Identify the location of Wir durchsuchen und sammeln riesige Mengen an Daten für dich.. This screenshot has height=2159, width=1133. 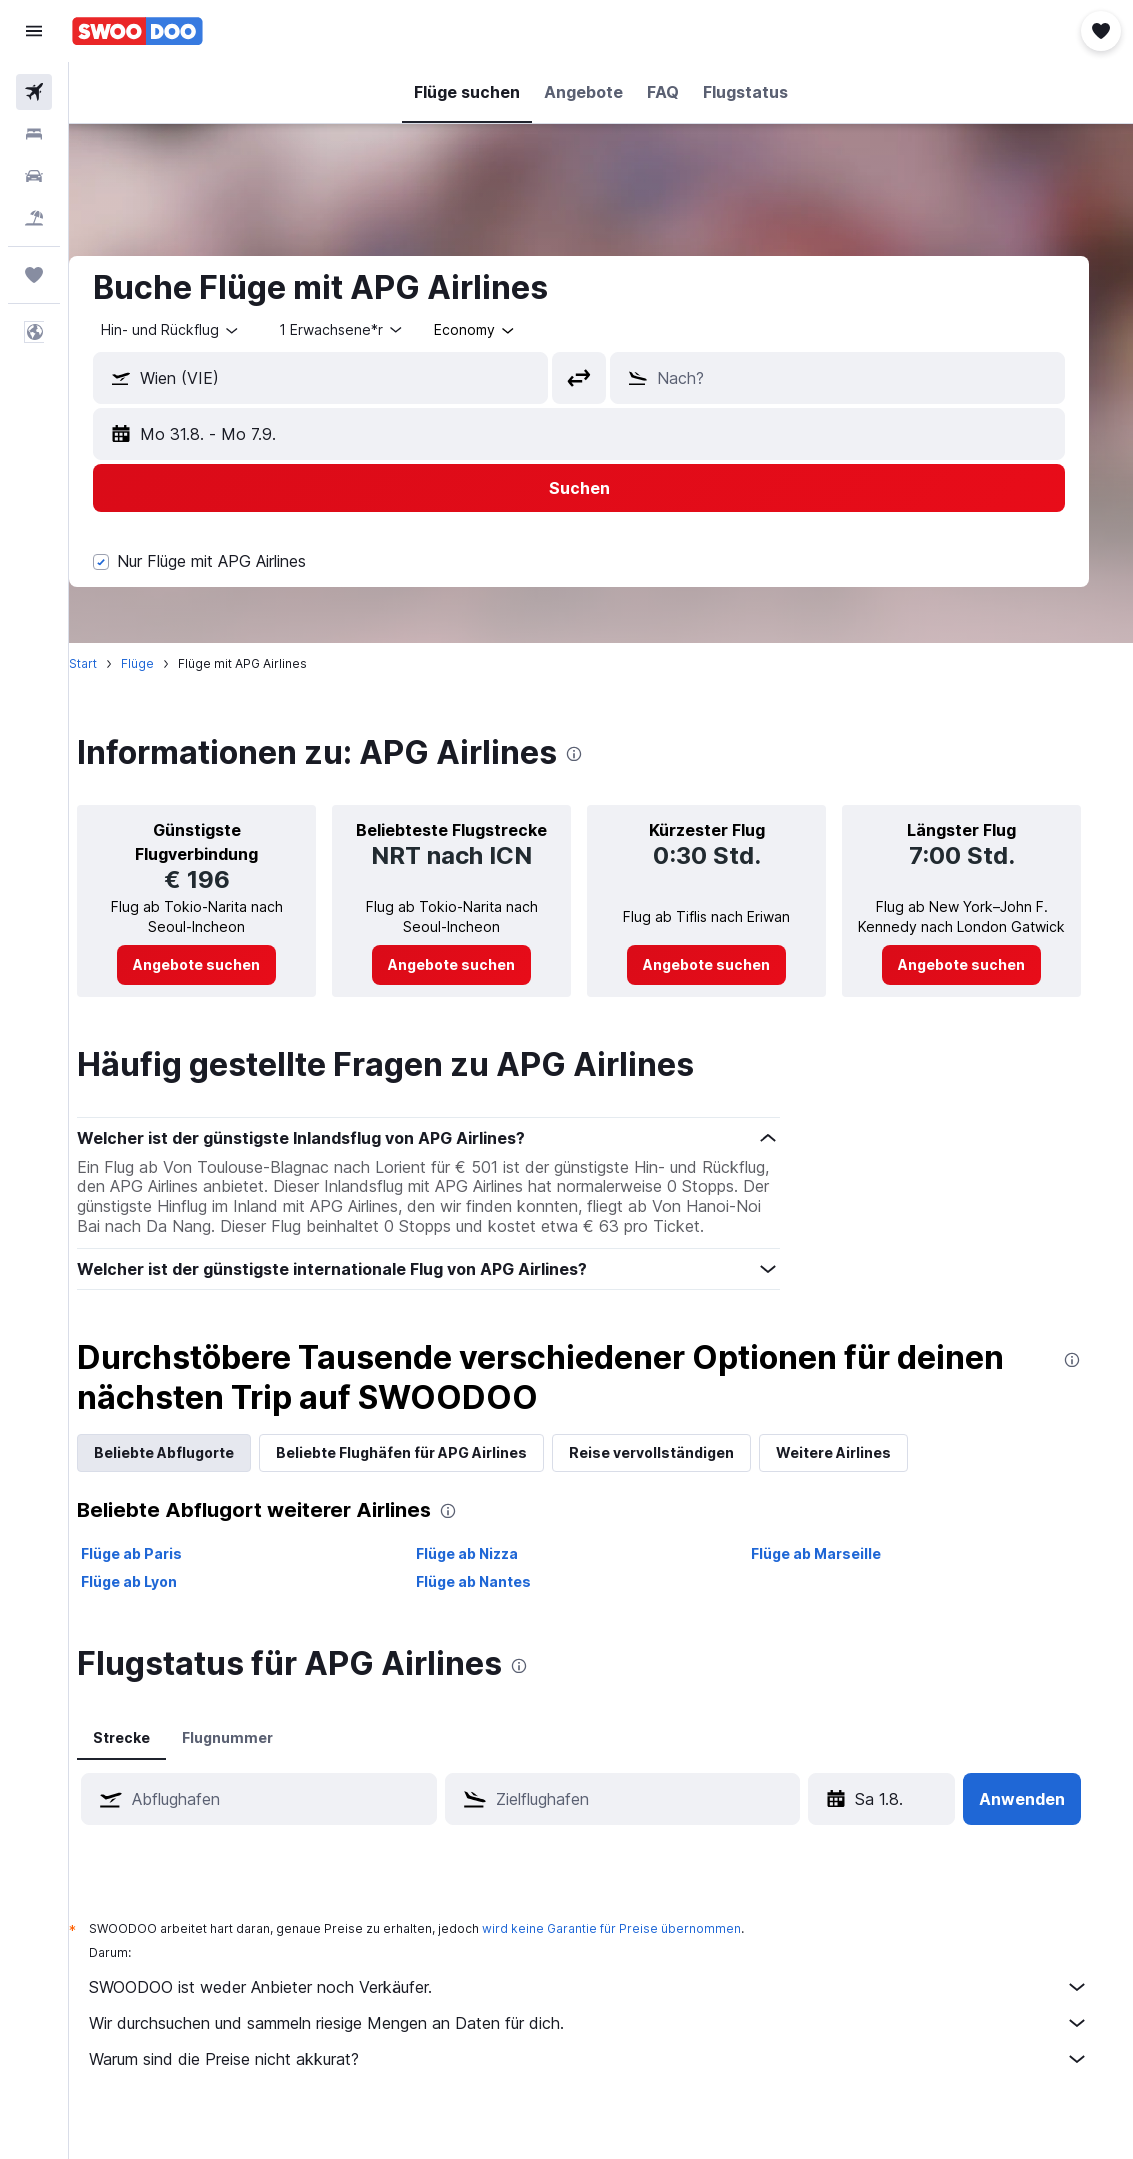
(611, 2043).